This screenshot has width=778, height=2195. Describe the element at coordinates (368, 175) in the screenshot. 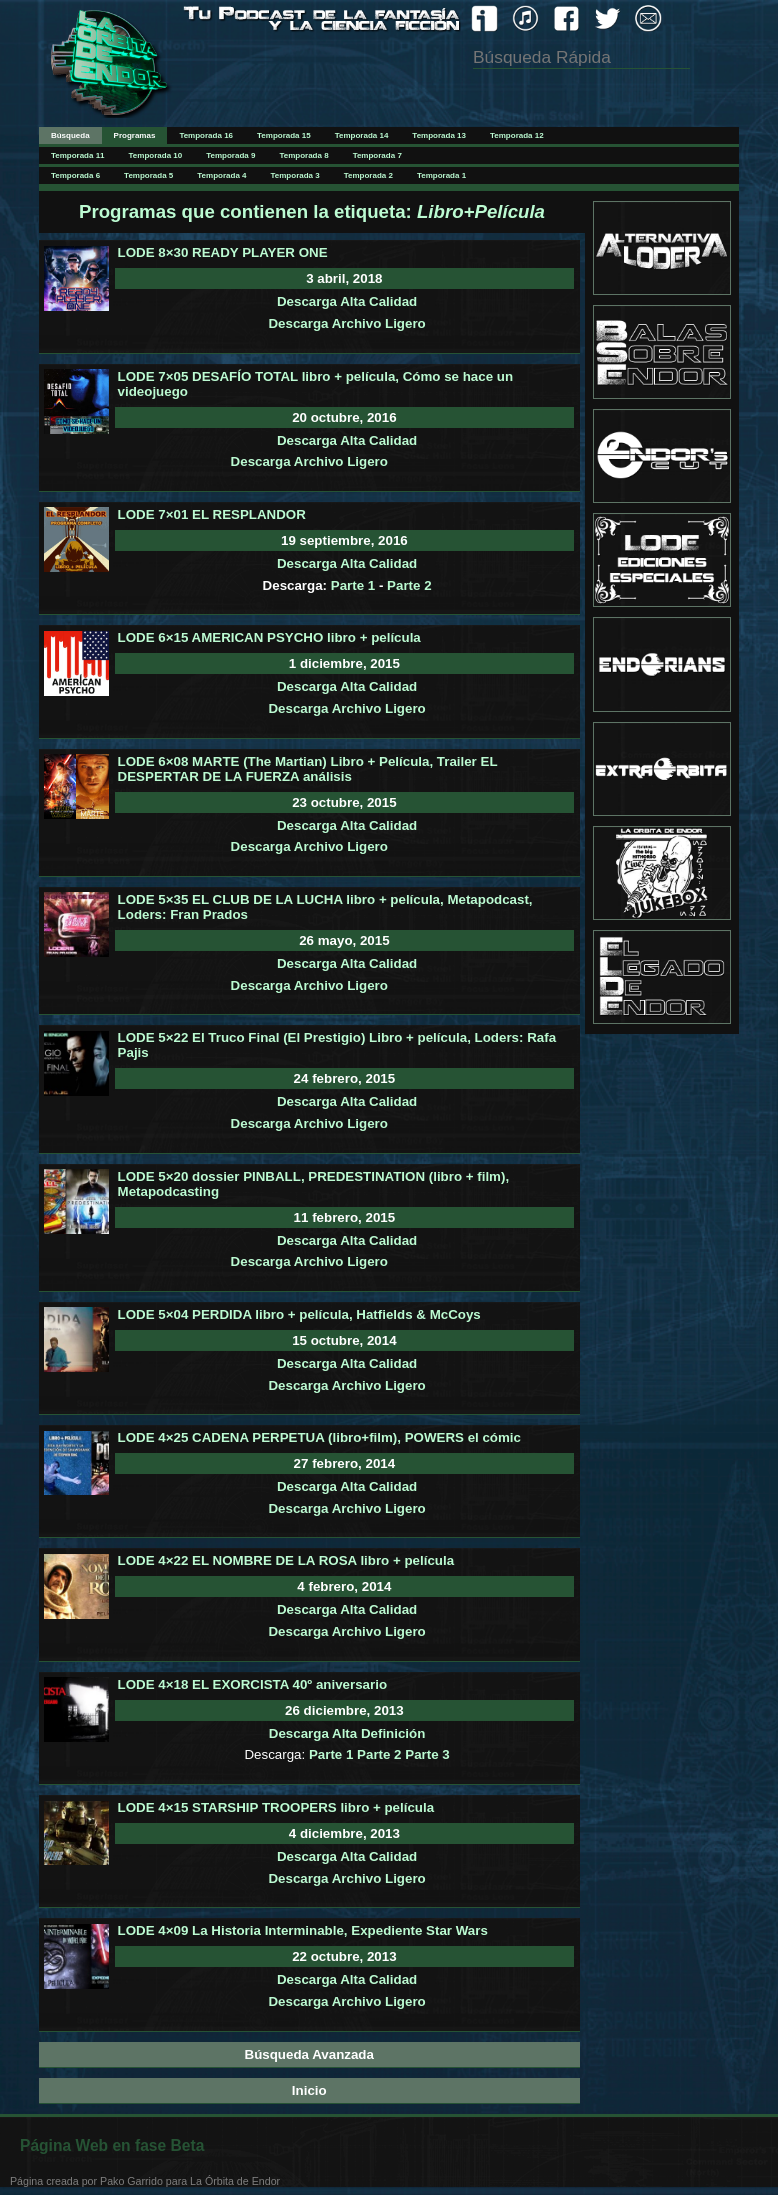

I see `Temporada 2` at that location.